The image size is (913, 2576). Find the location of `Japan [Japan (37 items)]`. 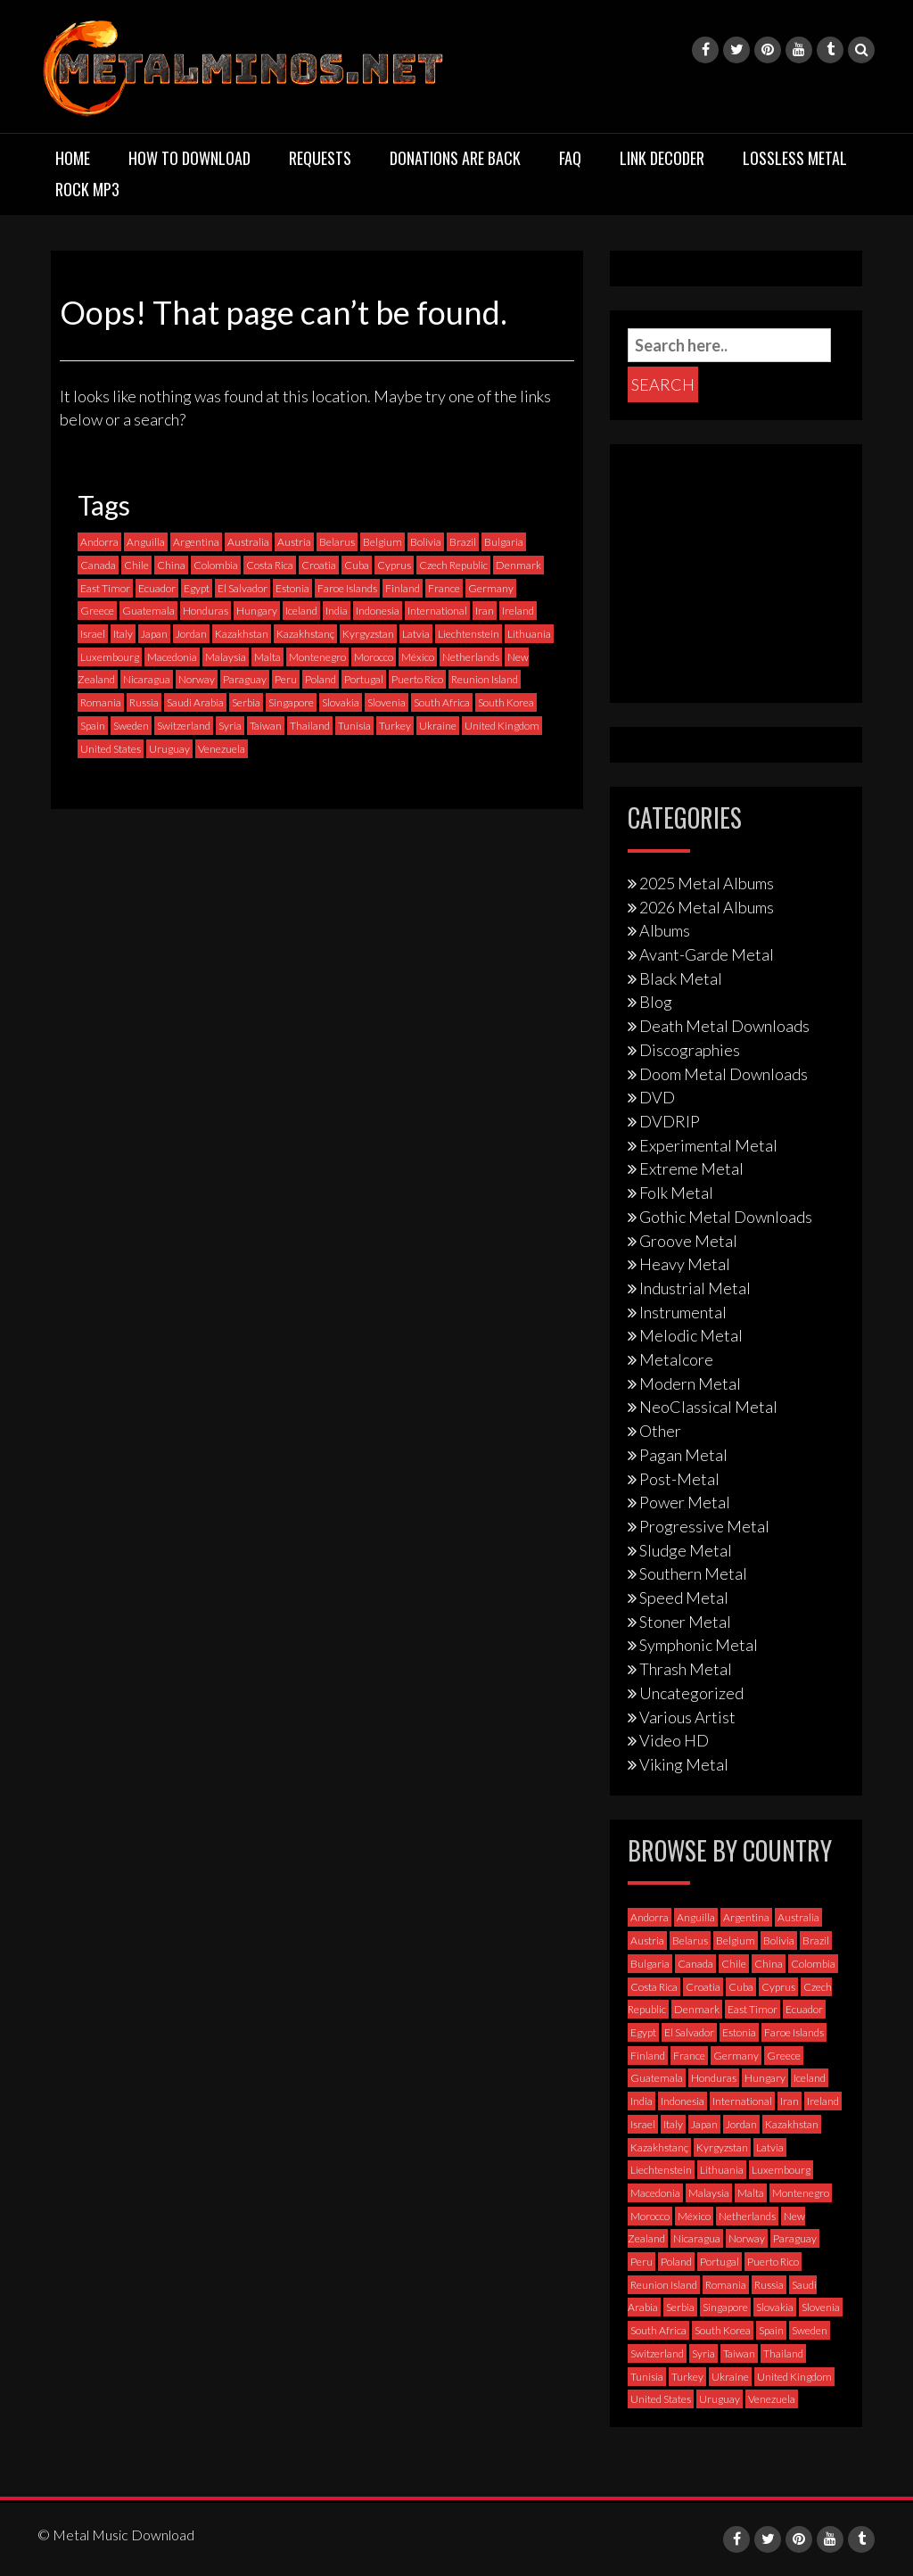

Japan [Japan (37 items)] is located at coordinates (154, 633).